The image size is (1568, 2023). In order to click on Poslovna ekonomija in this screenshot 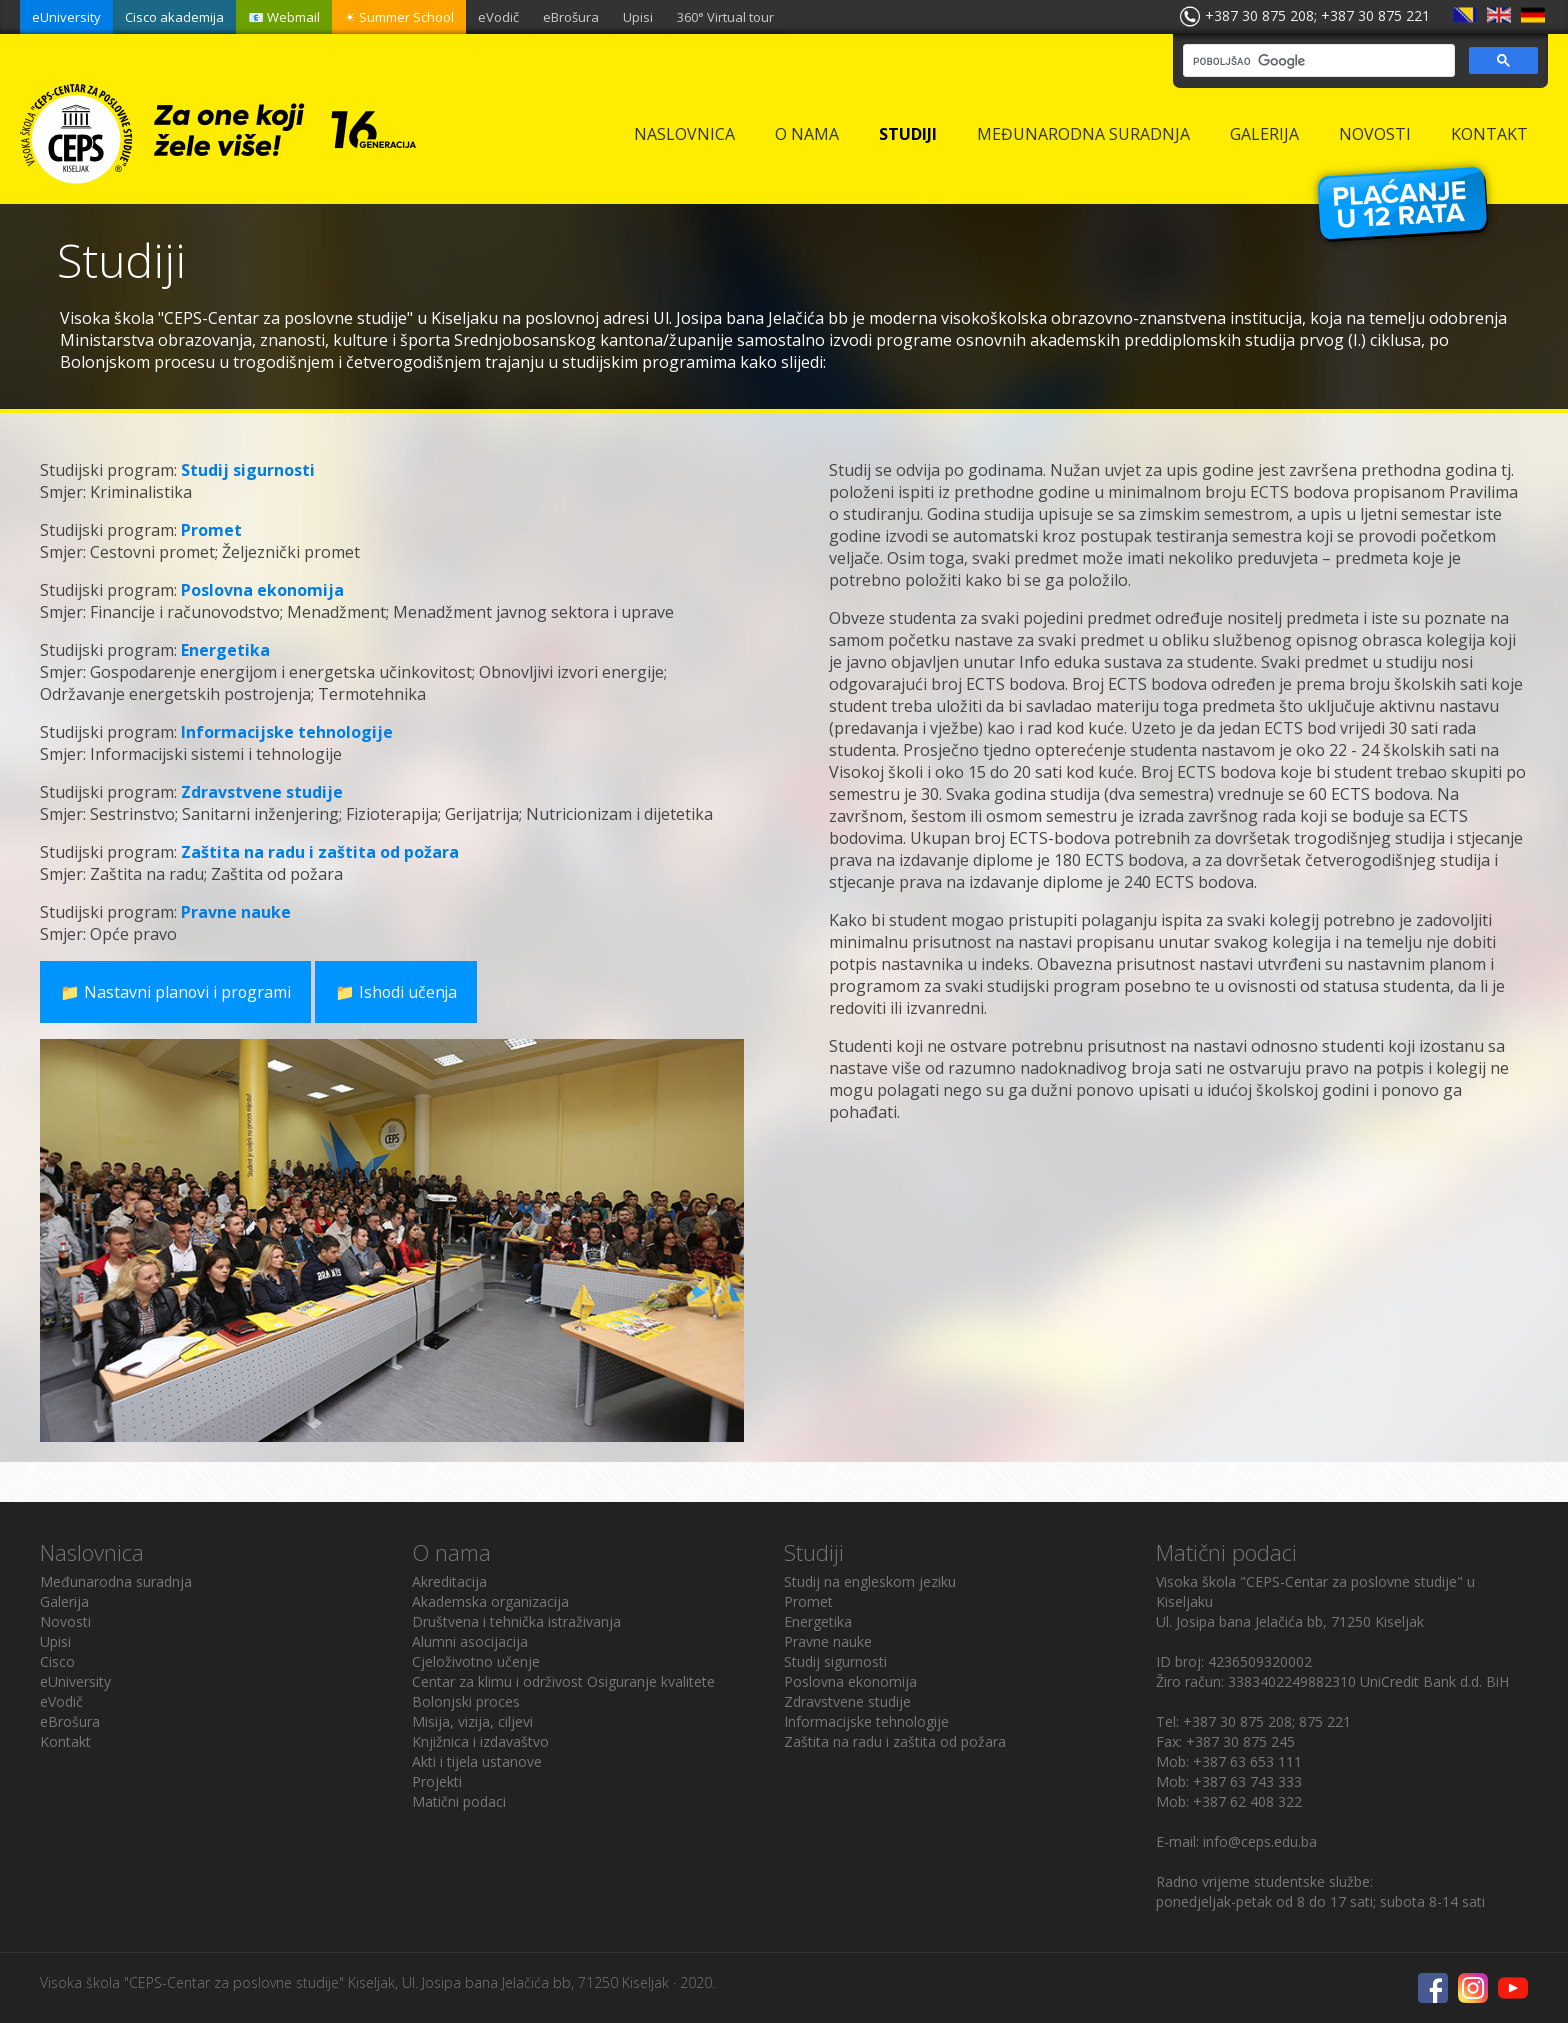, I will do `click(262, 590)`.